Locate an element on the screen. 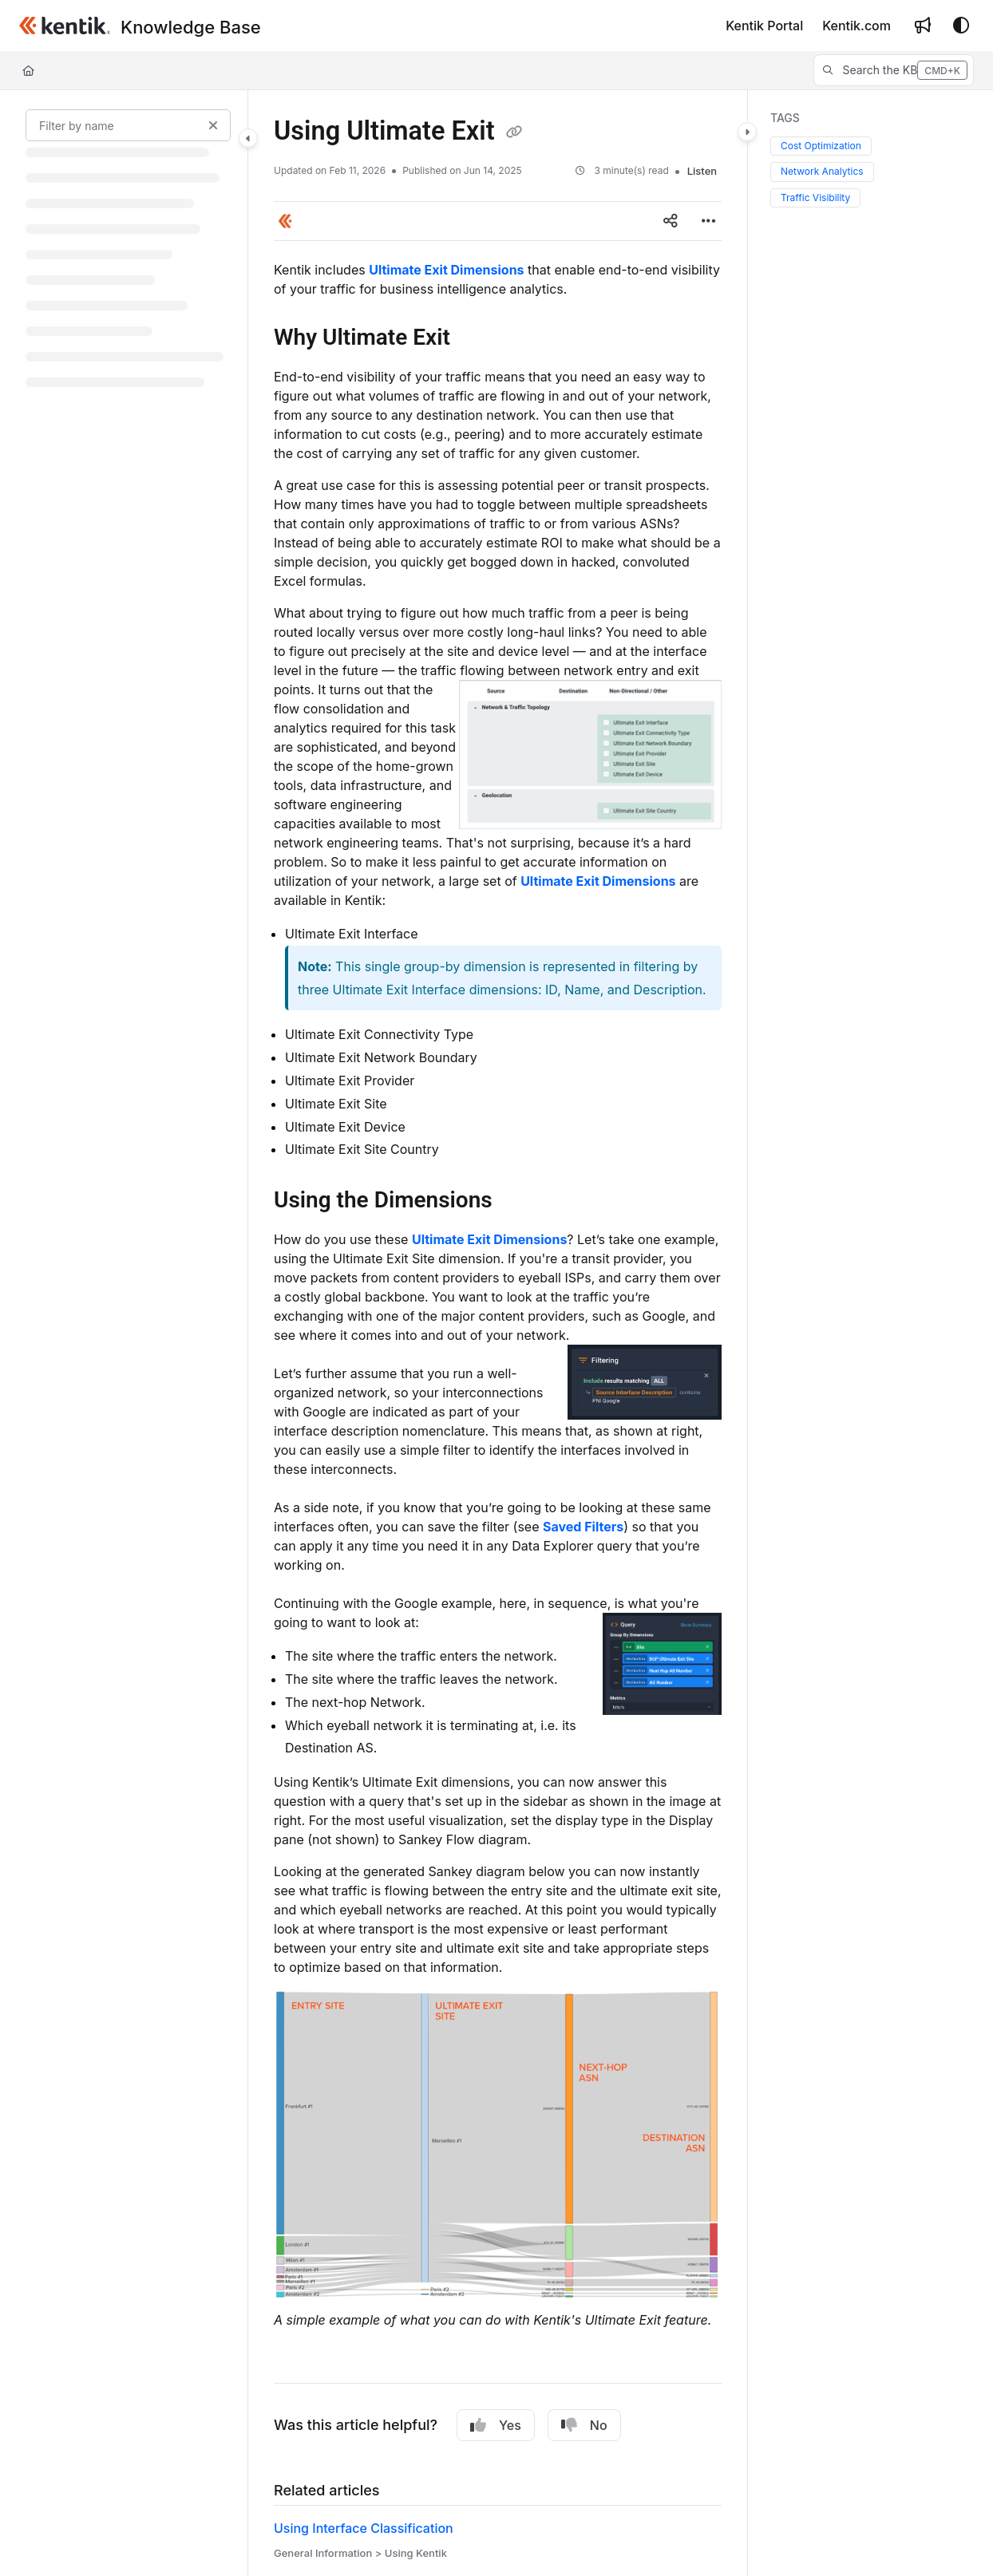  [Project logo] is located at coordinates (64, 26).